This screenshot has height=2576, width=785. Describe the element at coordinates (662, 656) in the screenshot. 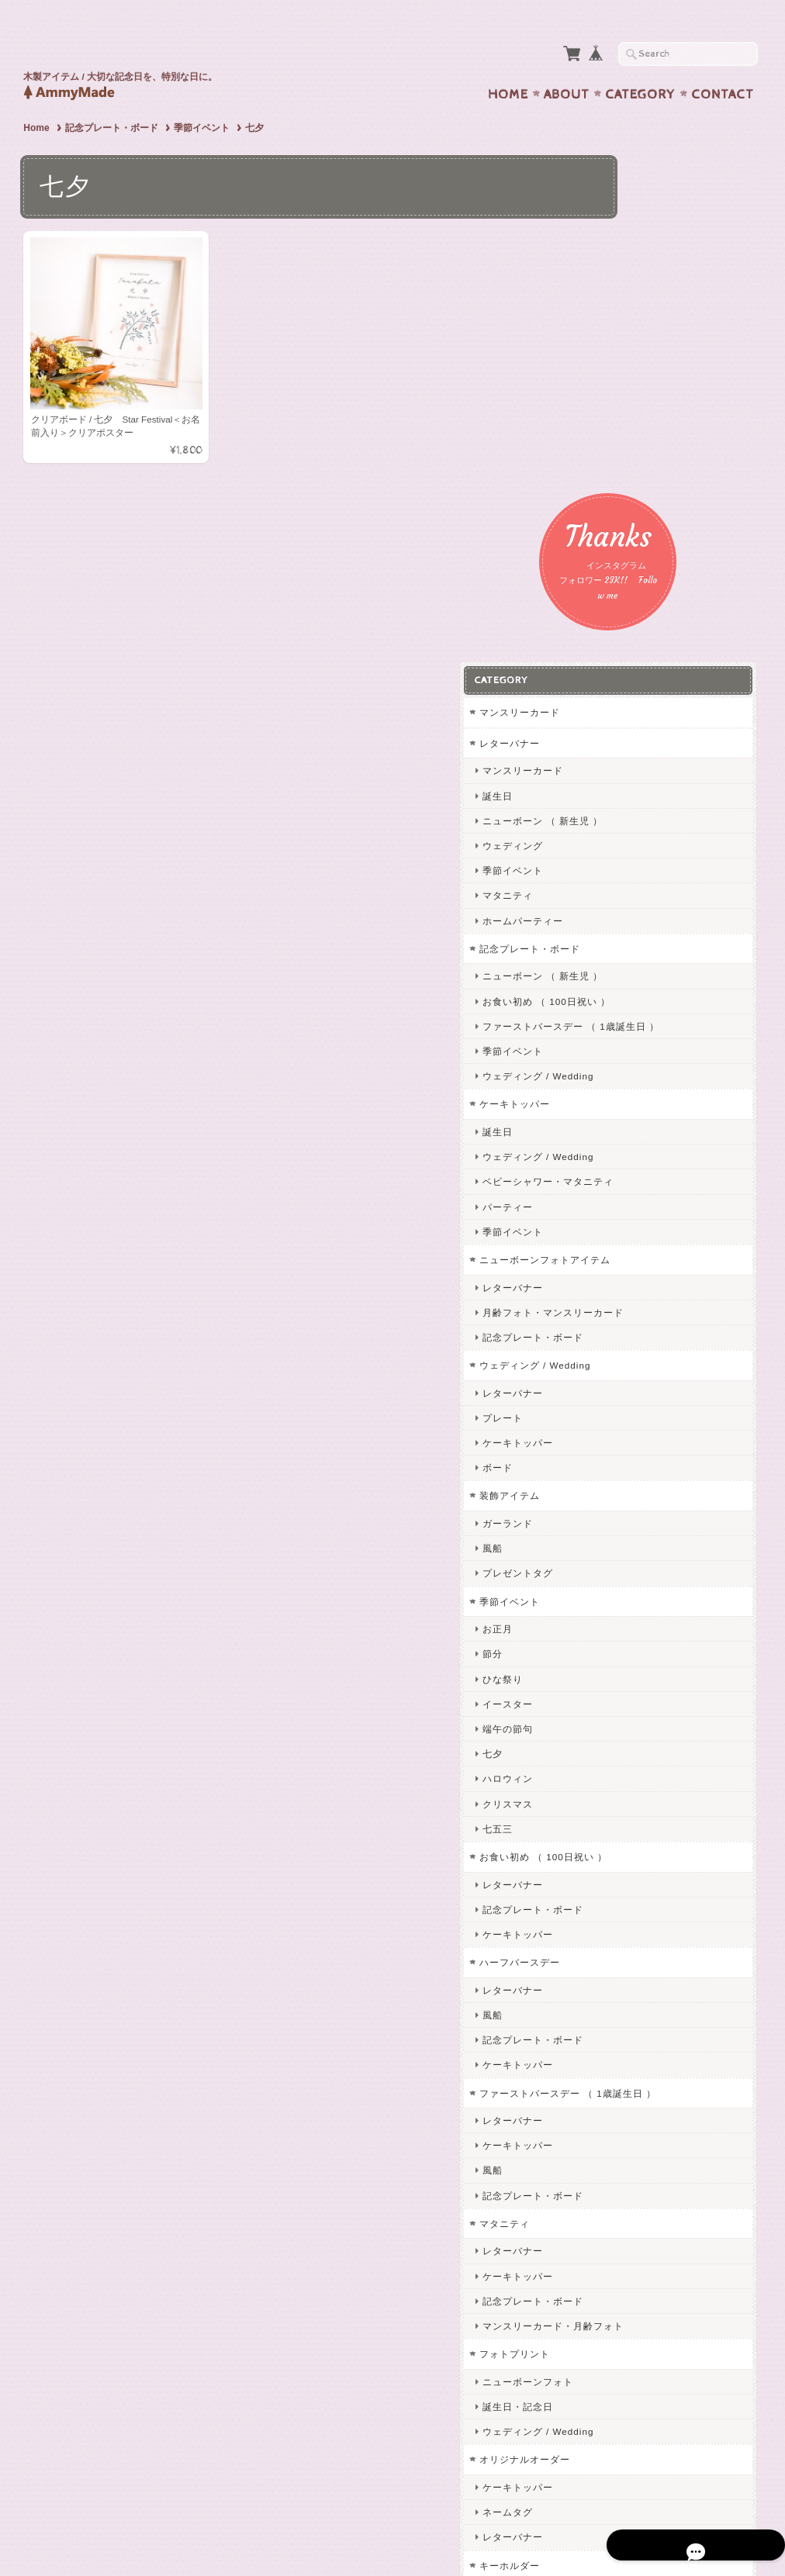

I see `ウェディング / Wedding` at that location.